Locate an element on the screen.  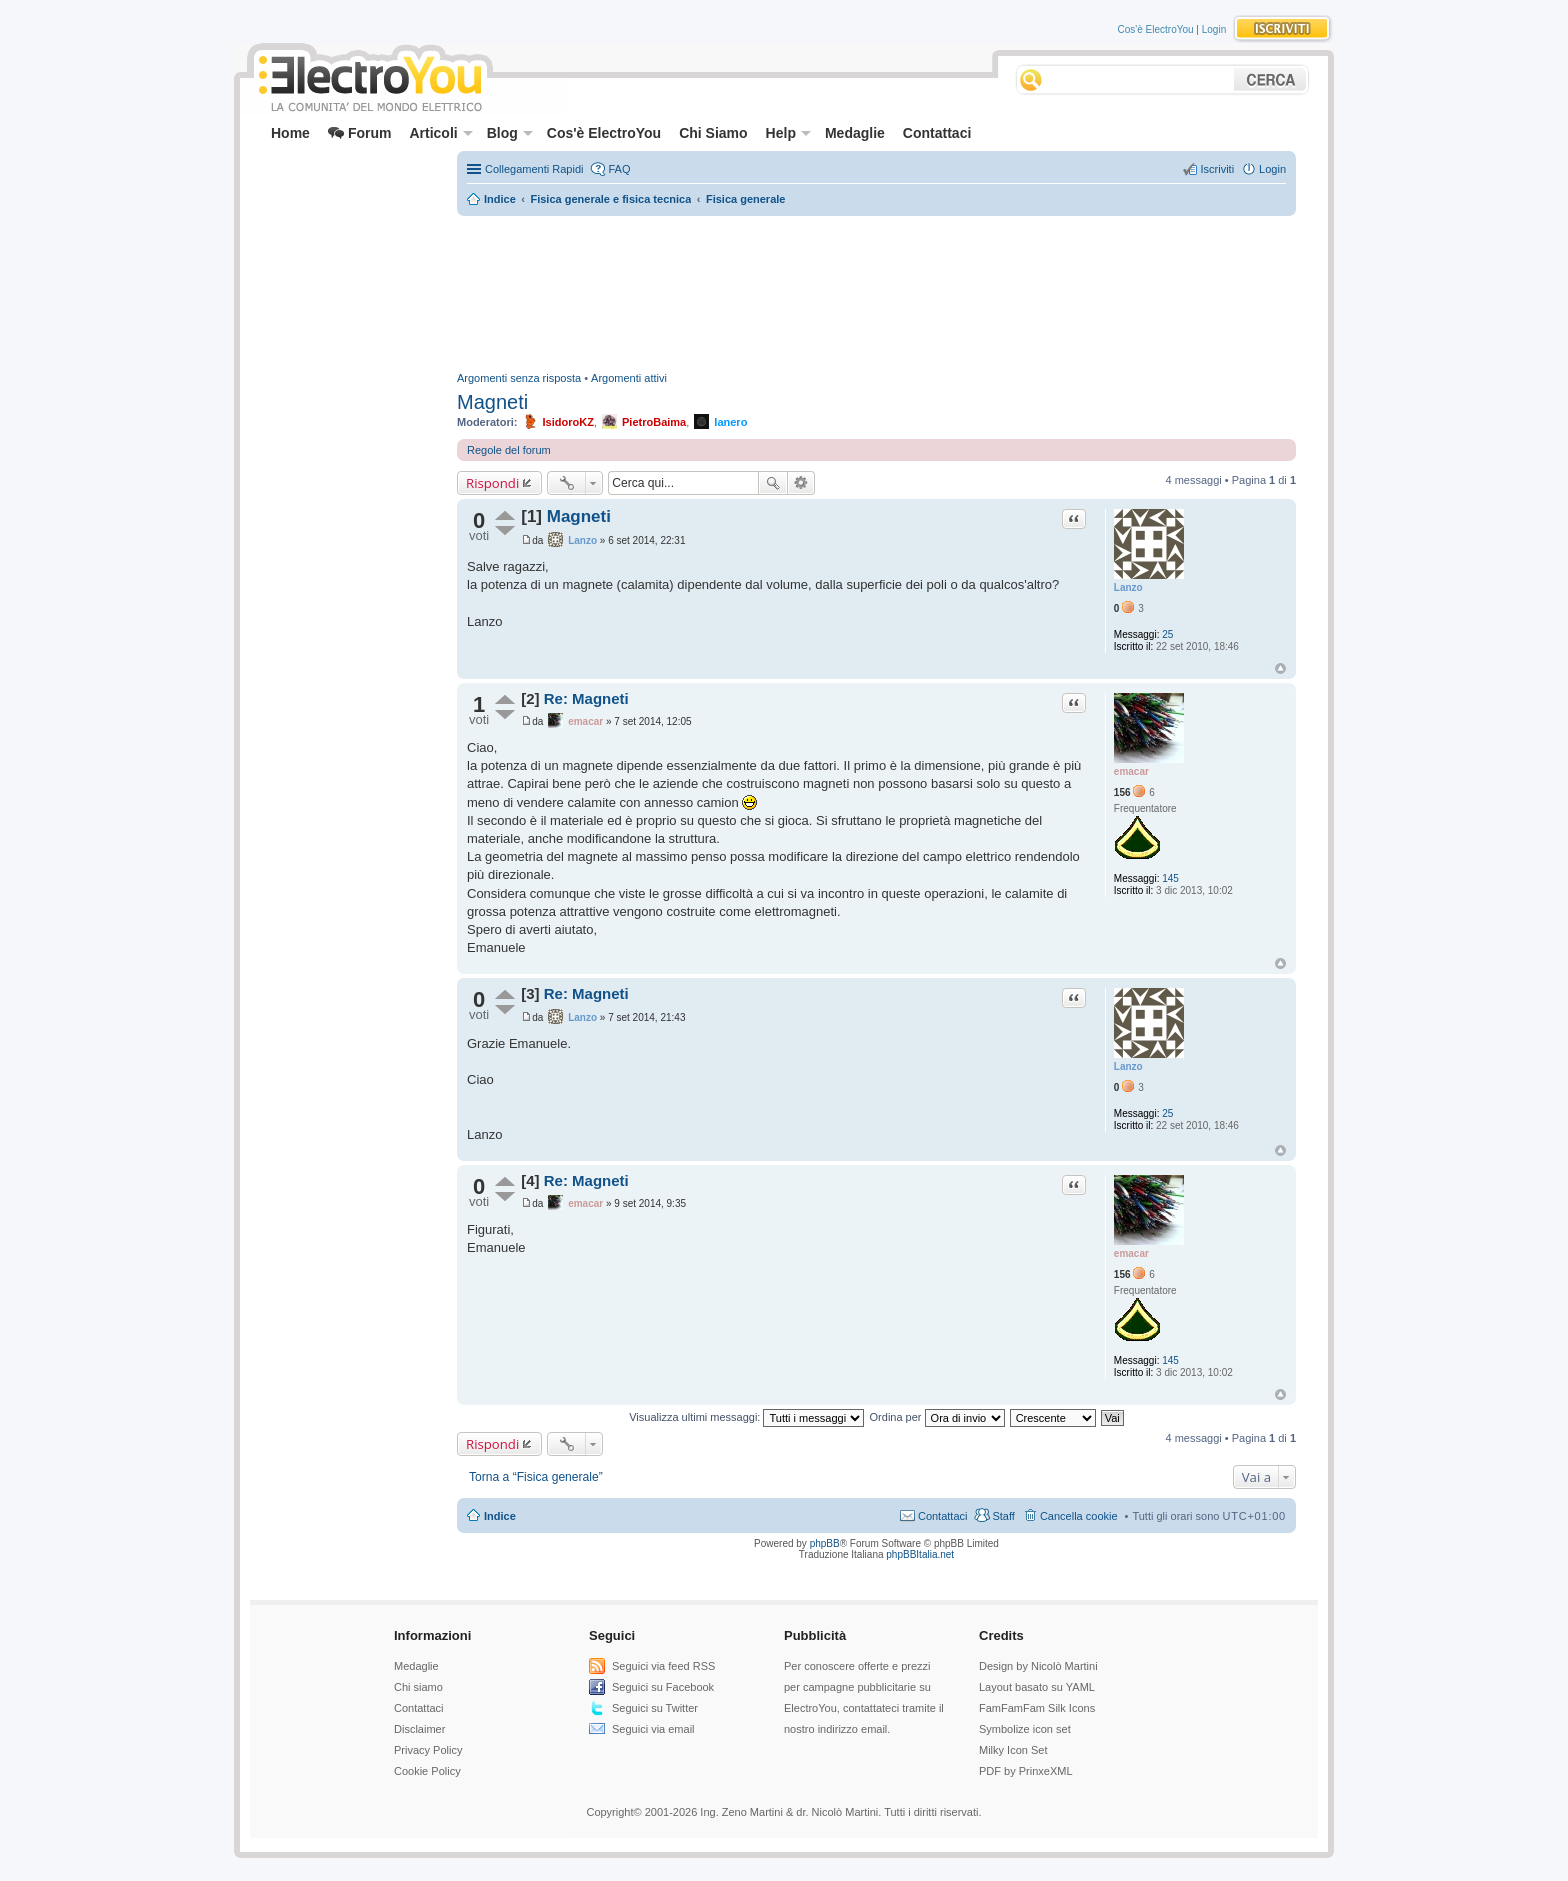
FamFamFam Silk Icons is located at coordinates (1037, 1708).